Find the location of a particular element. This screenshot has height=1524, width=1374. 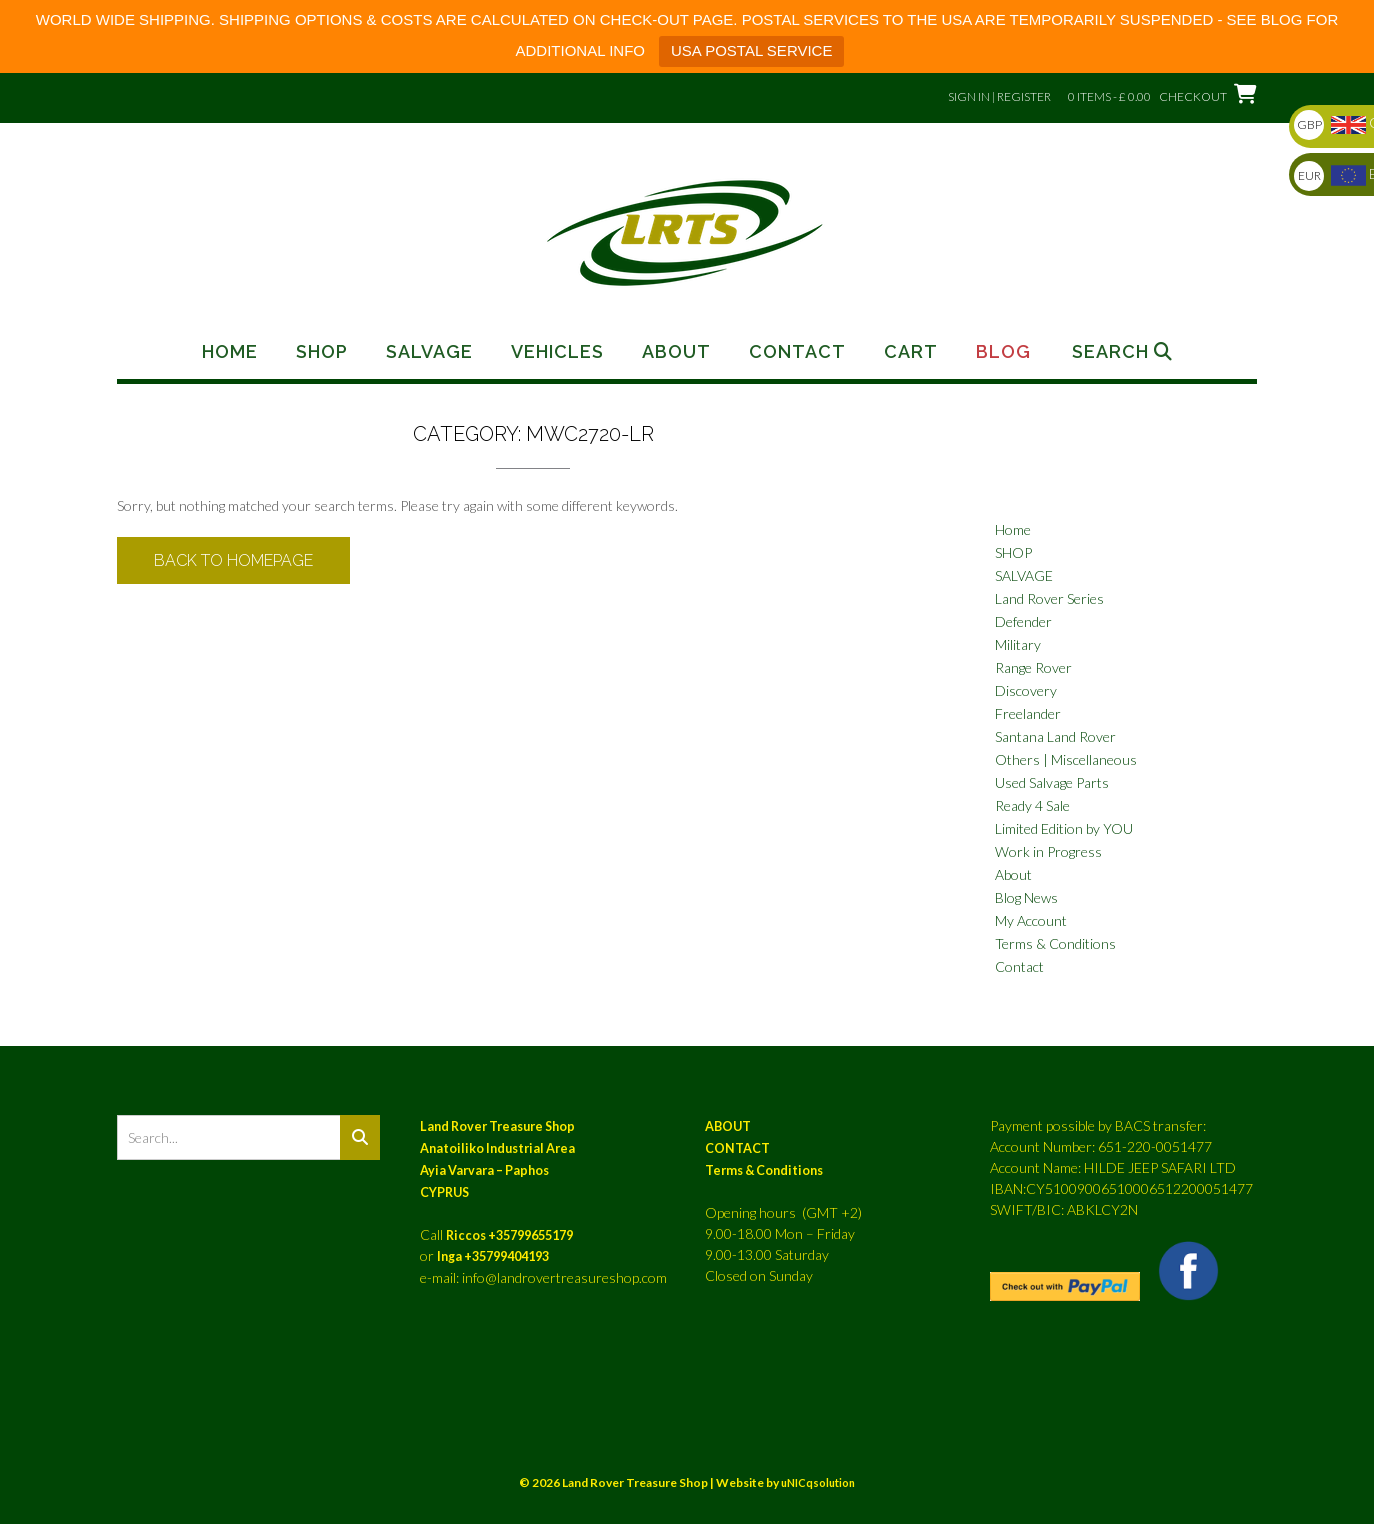

Work in Progress is located at coordinates (1048, 851).